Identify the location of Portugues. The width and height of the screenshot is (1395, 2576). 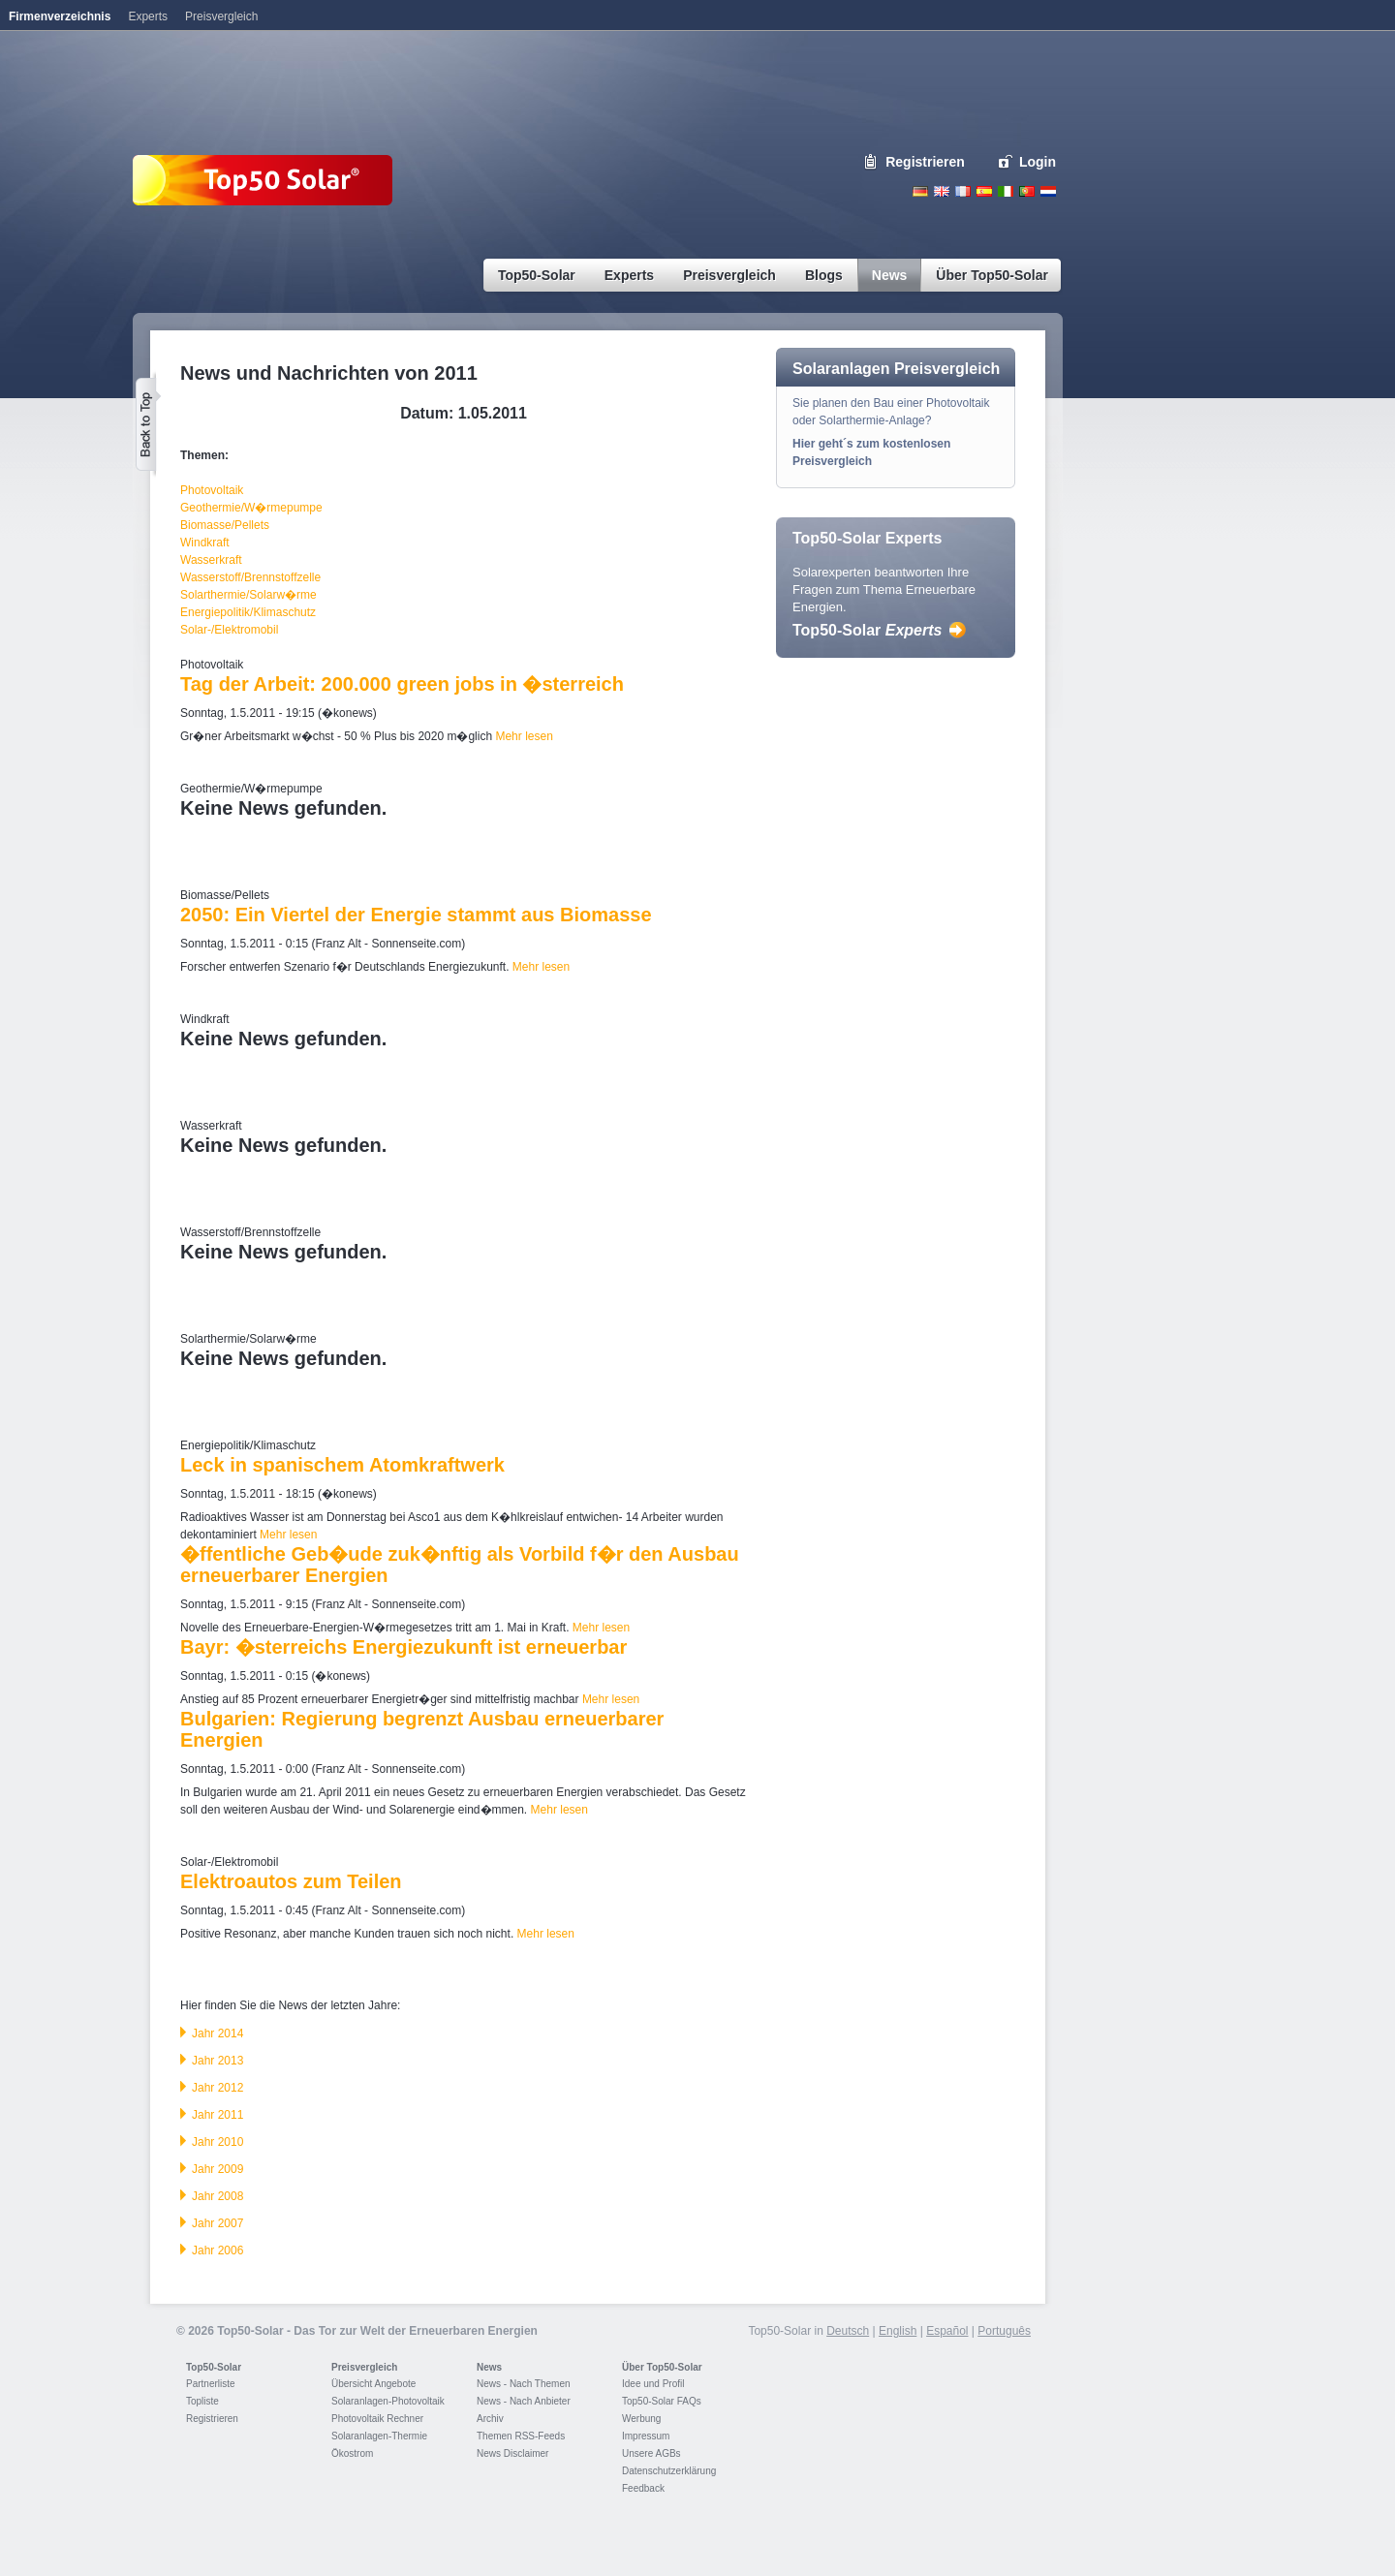
(1027, 191).